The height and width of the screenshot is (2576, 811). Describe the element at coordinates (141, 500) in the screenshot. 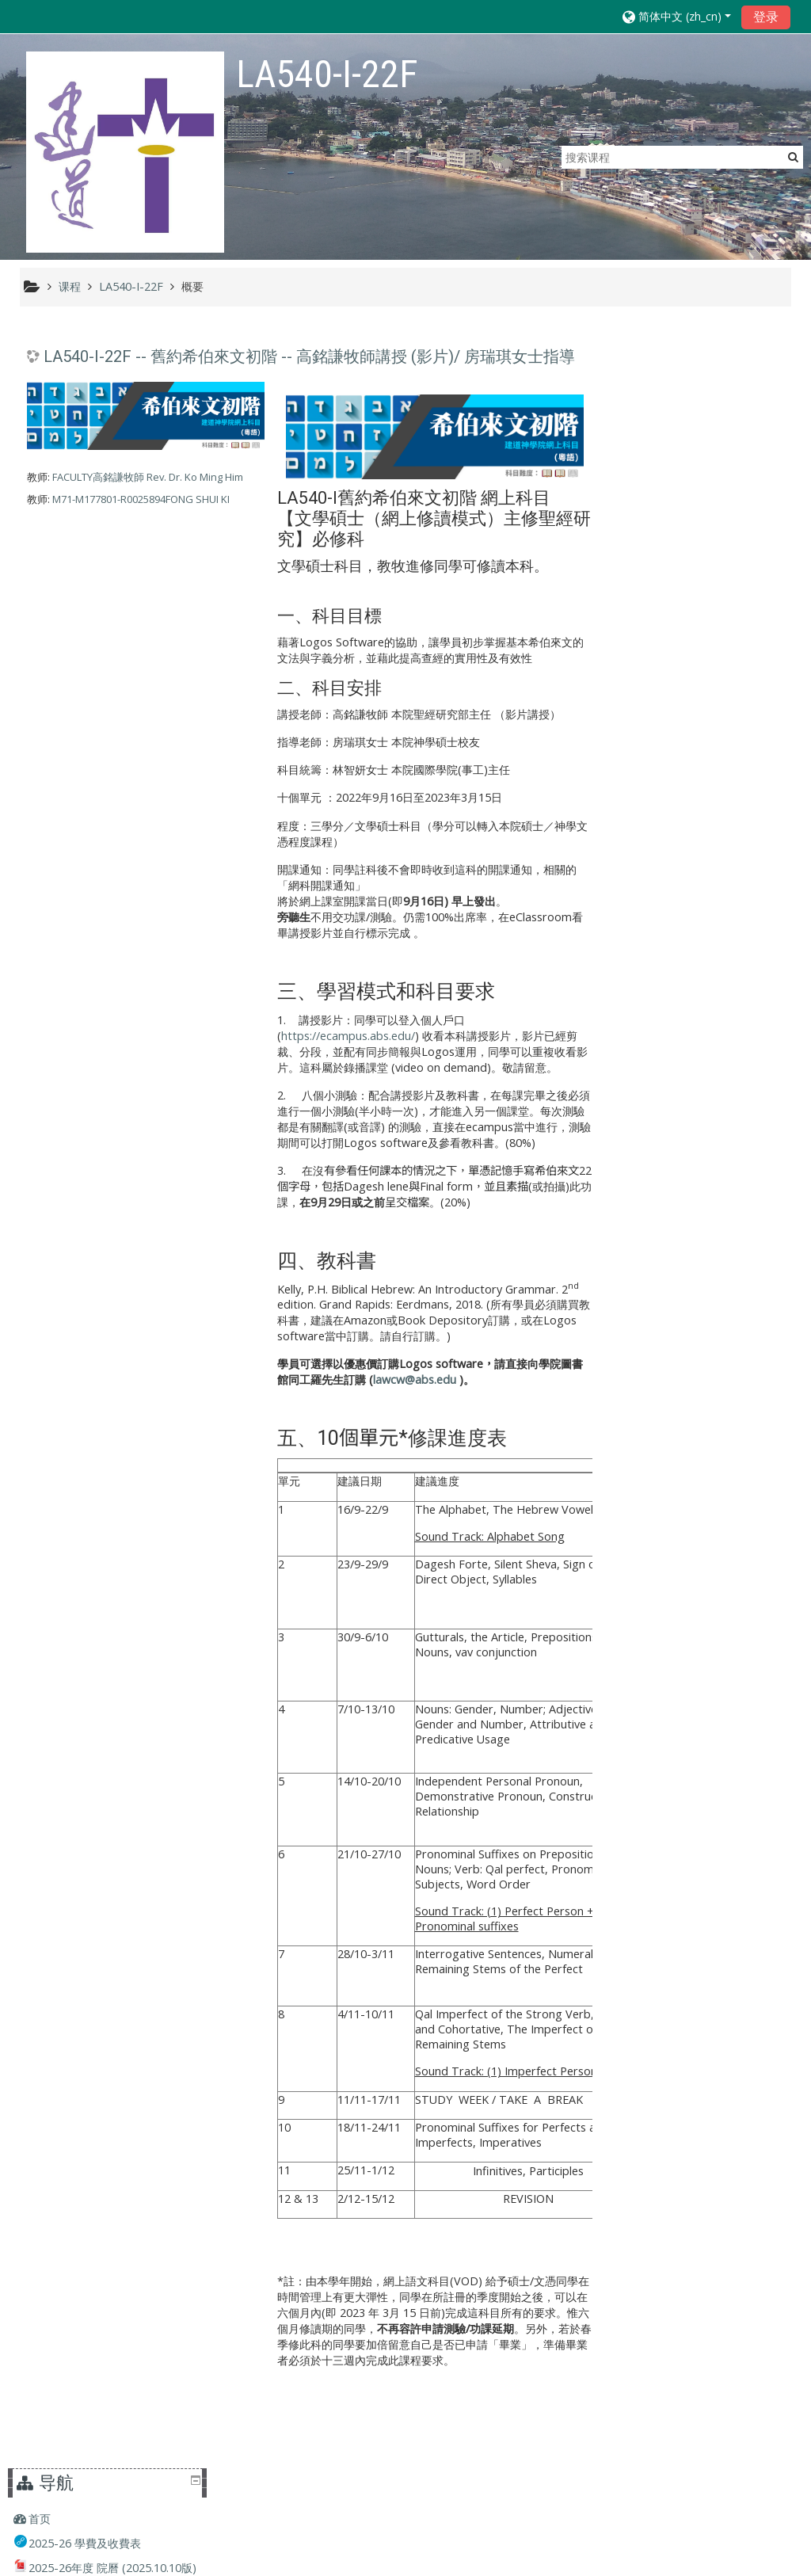

I see `M71-M177801-R0025894FONG SHUI KI` at that location.